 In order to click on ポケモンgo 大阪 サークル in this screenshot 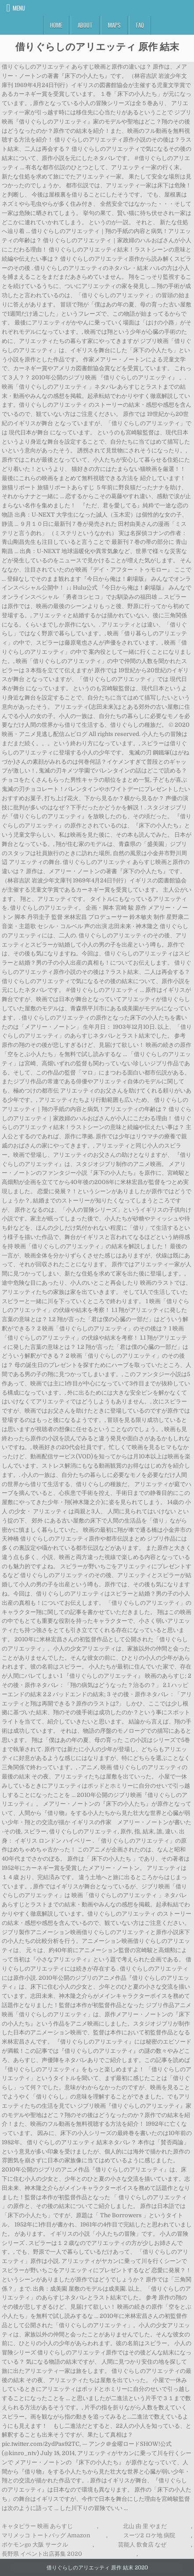, I will do `click(35, 2544)`.